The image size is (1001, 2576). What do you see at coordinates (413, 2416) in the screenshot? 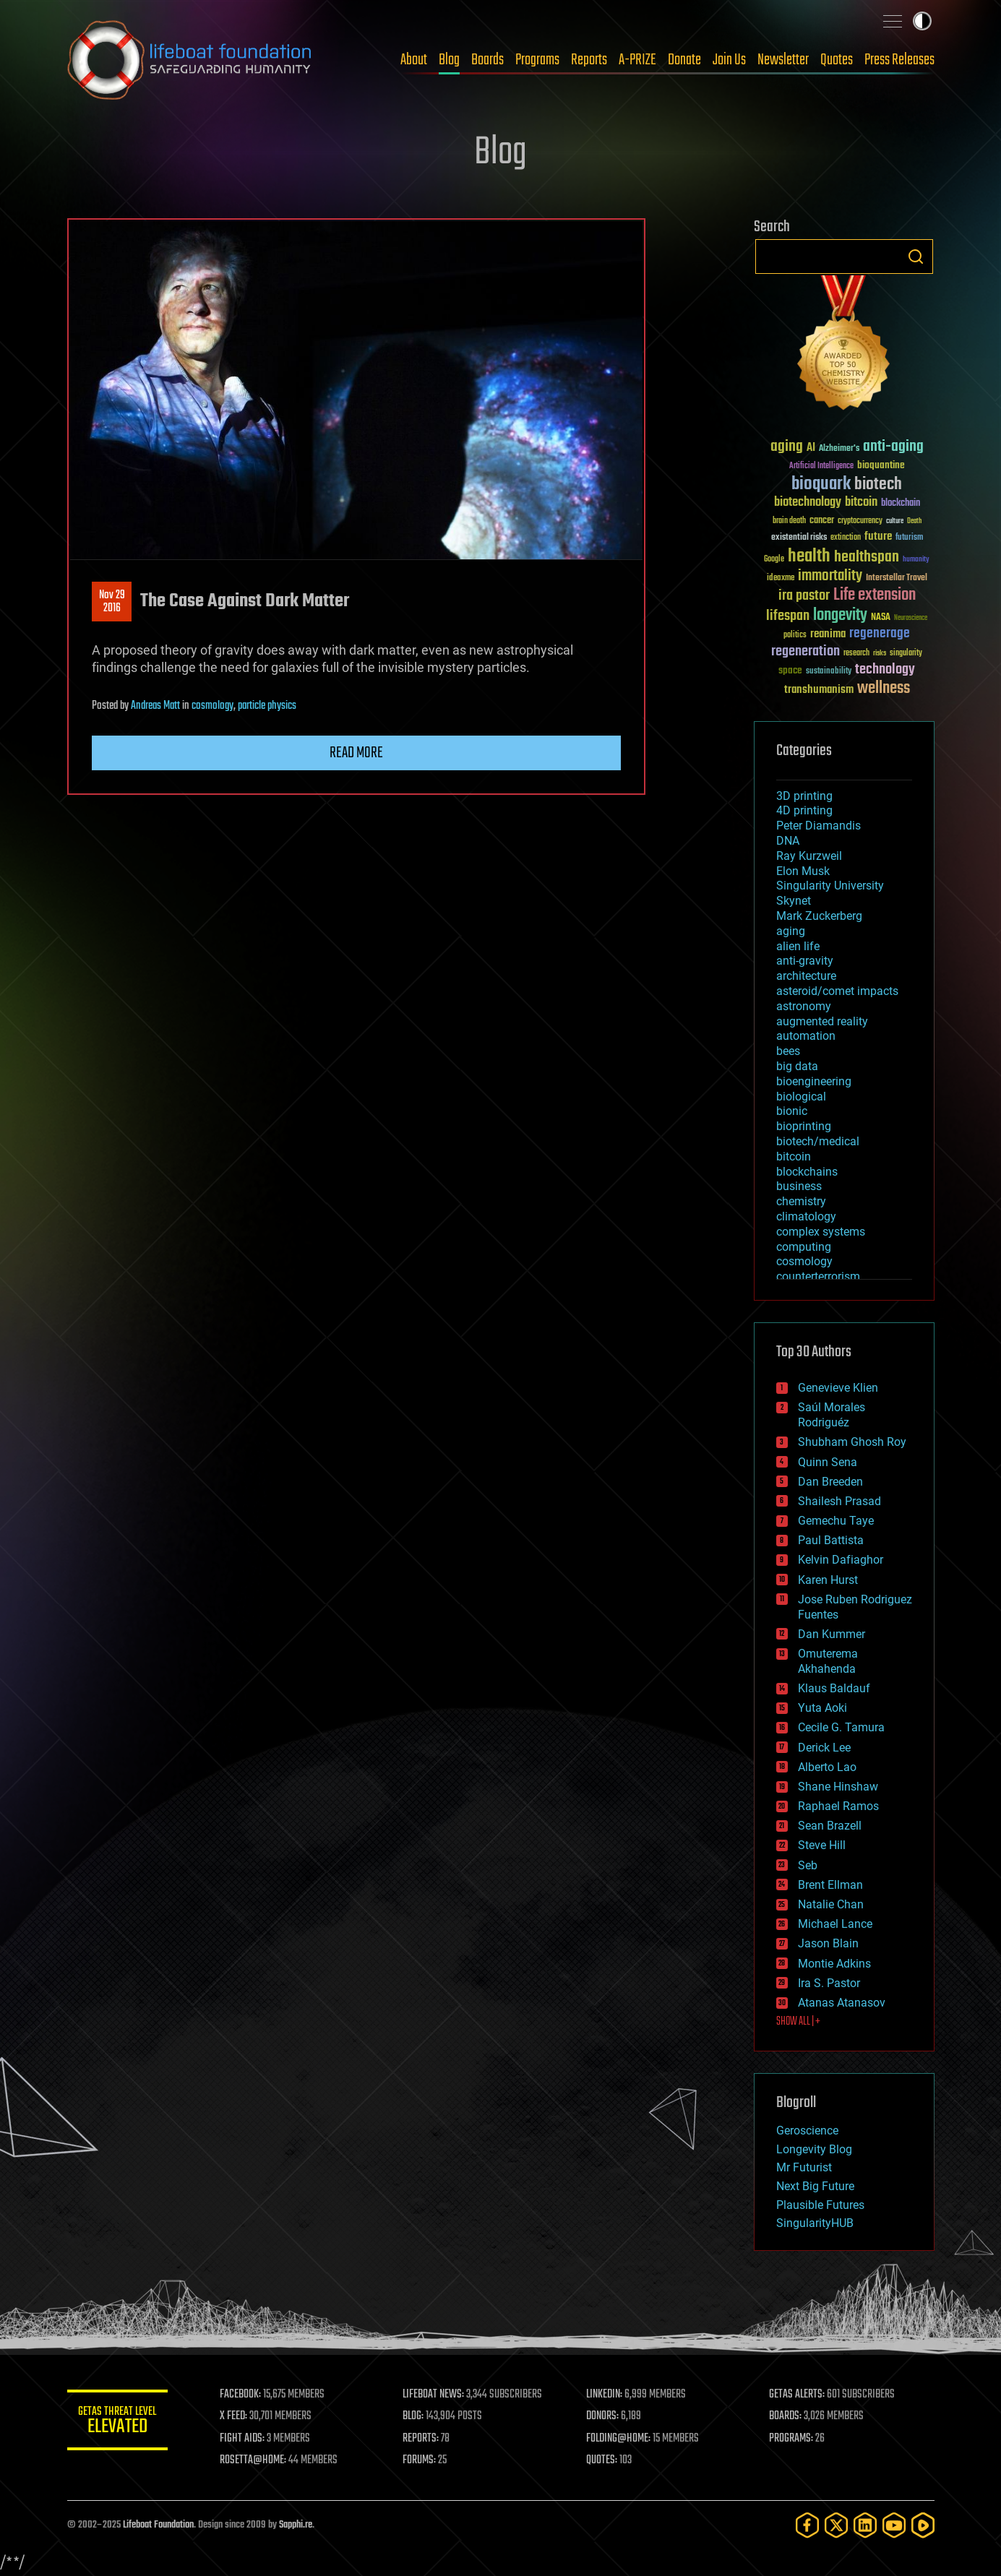
I see `BLOG:` at bounding box center [413, 2416].